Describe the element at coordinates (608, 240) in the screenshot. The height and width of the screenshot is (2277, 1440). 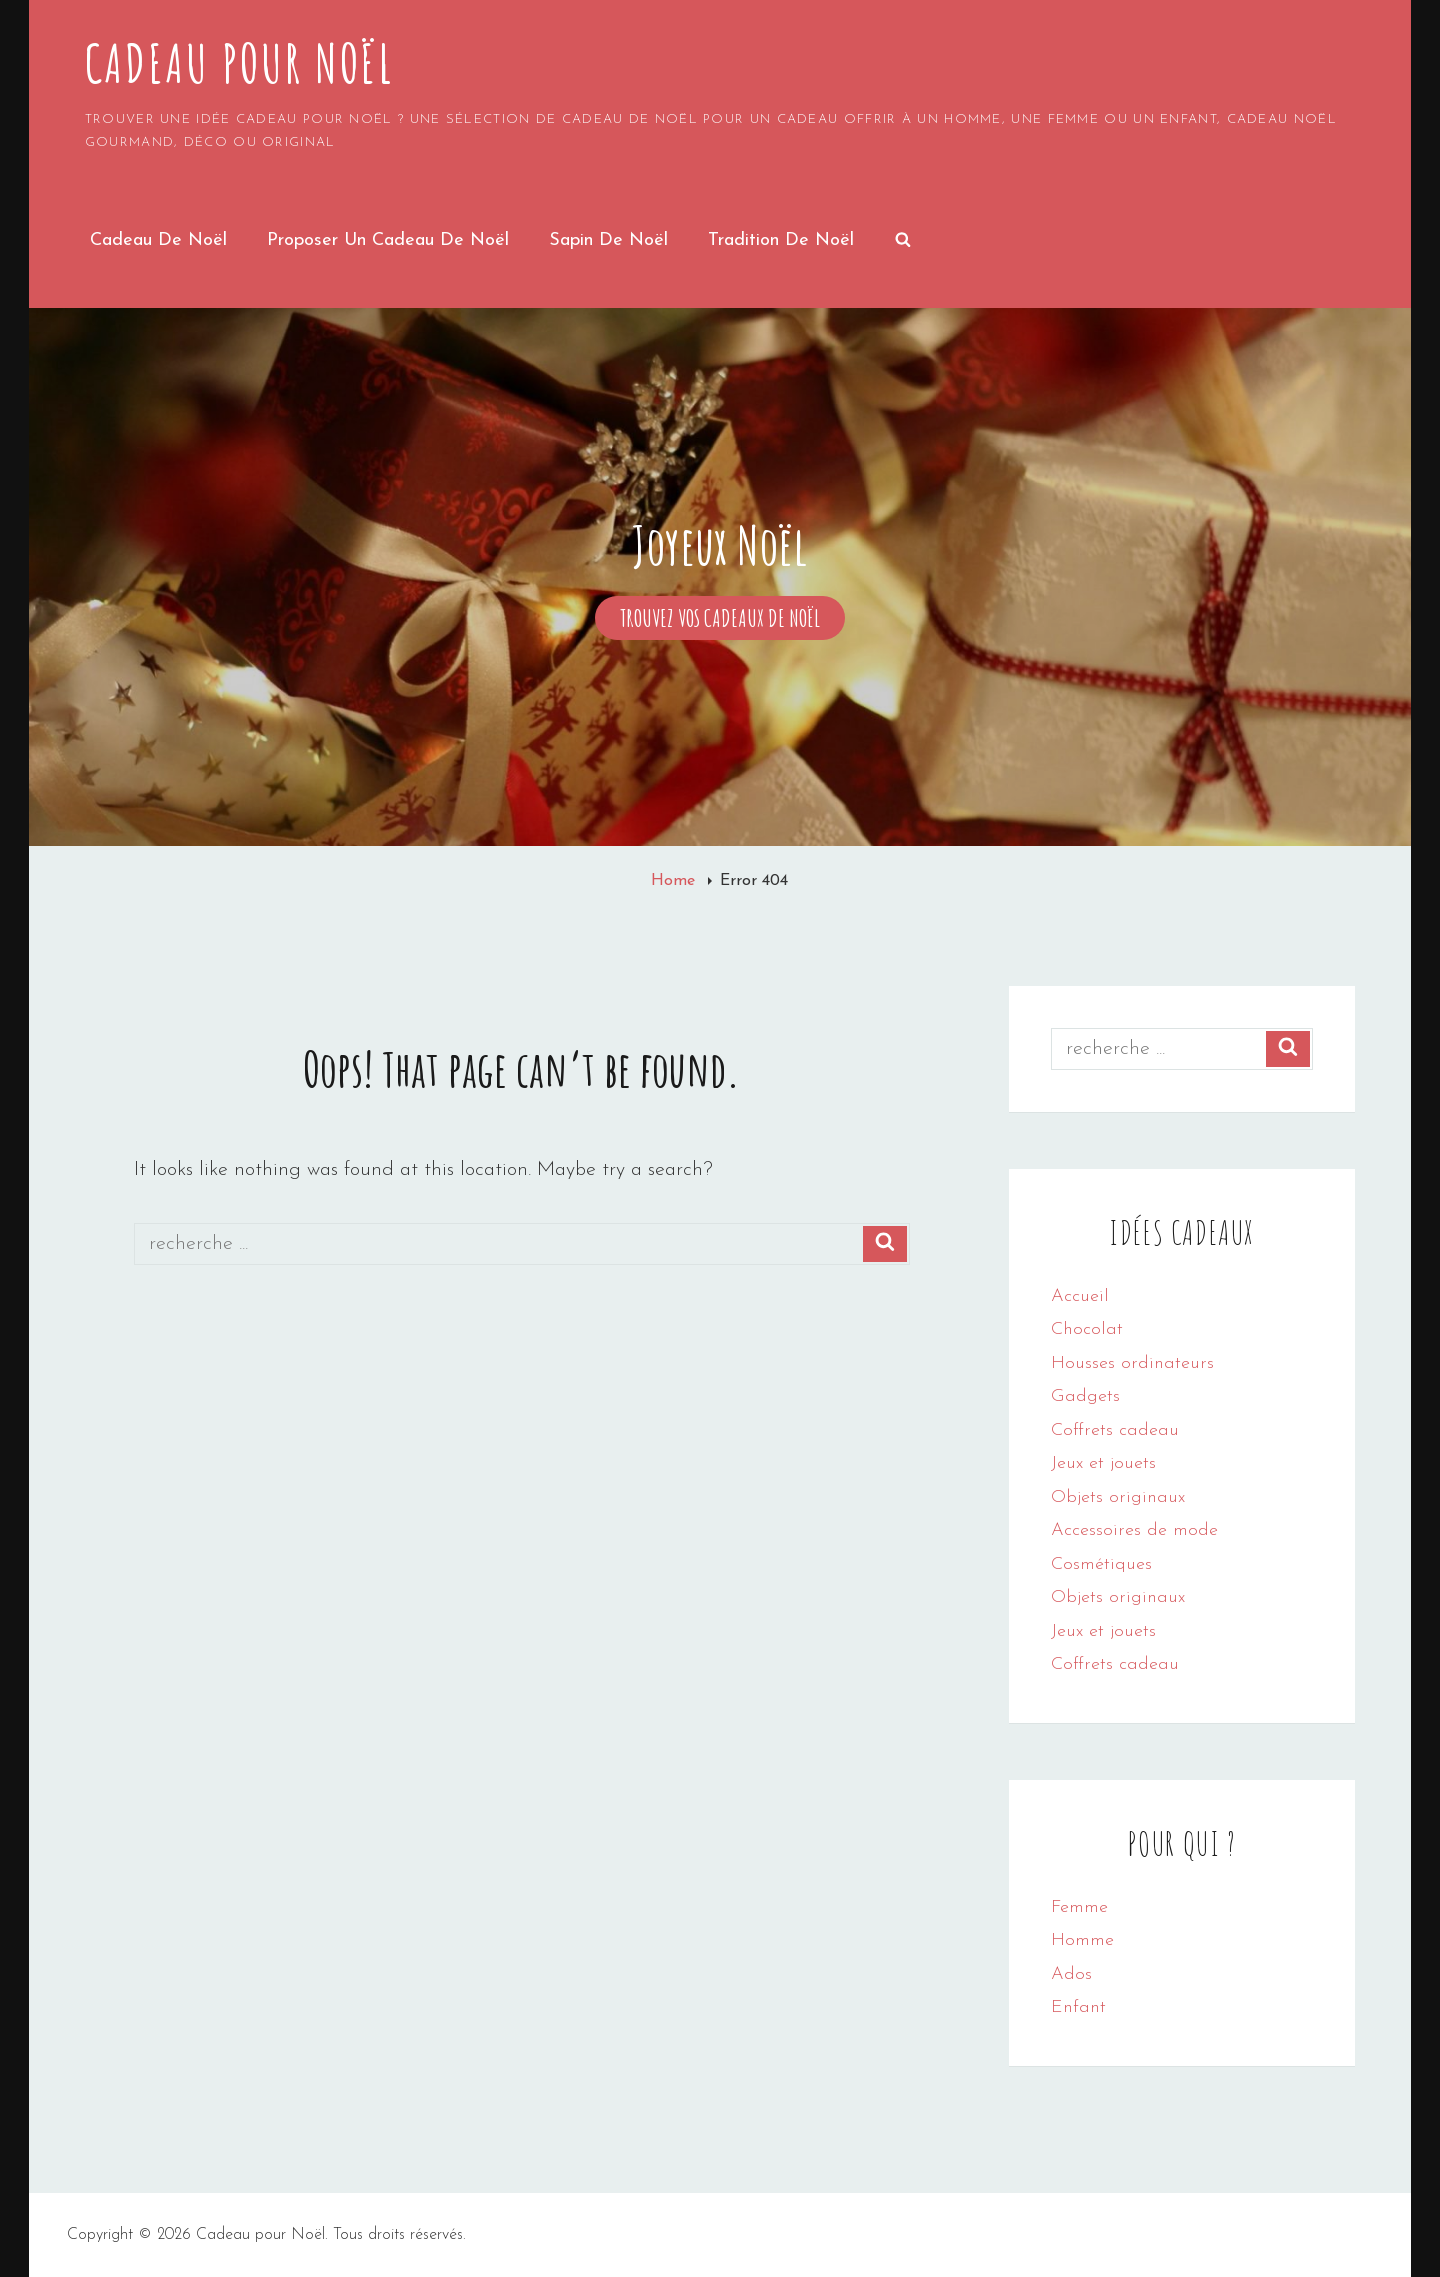
I see `Sapin de noël` at that location.